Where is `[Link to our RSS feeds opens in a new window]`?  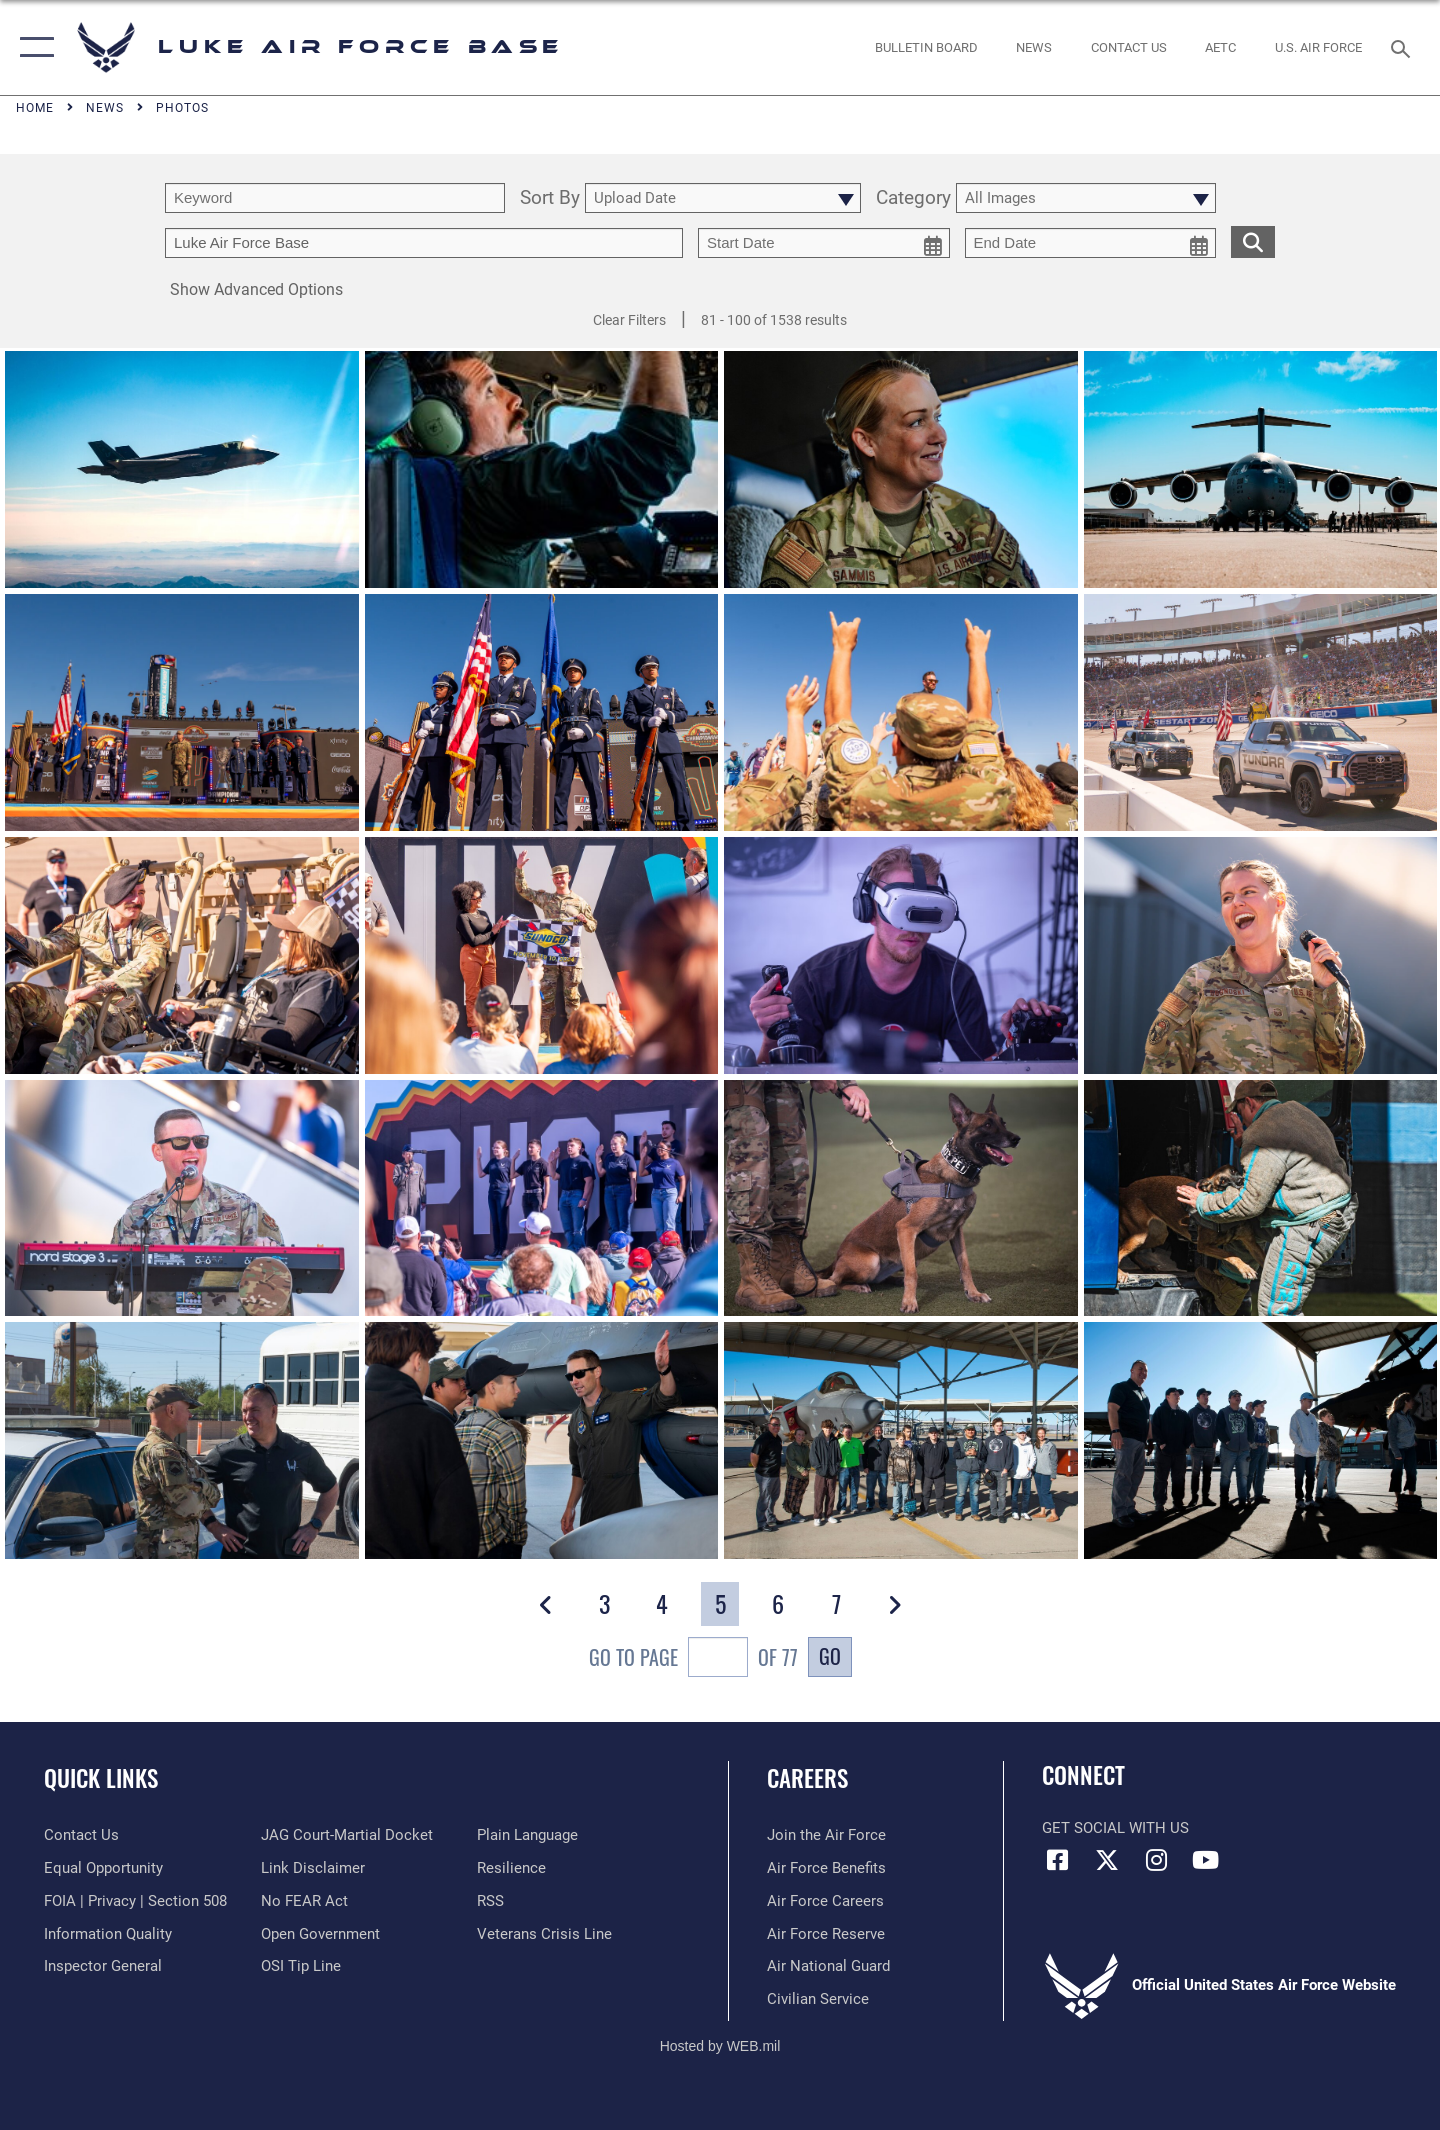 [Link to our RSS feeds opens in a new window] is located at coordinates (490, 1901).